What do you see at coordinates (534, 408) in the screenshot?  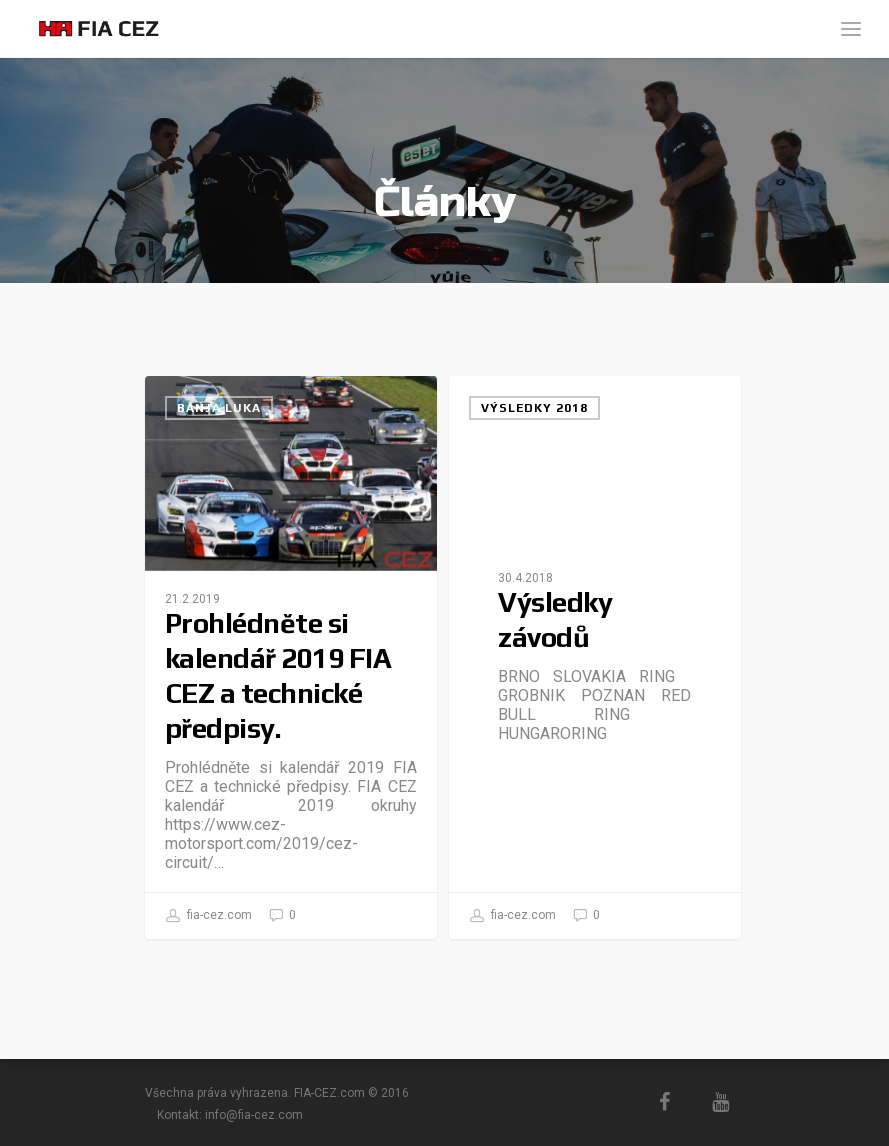 I see `Výsledky 2018` at bounding box center [534, 408].